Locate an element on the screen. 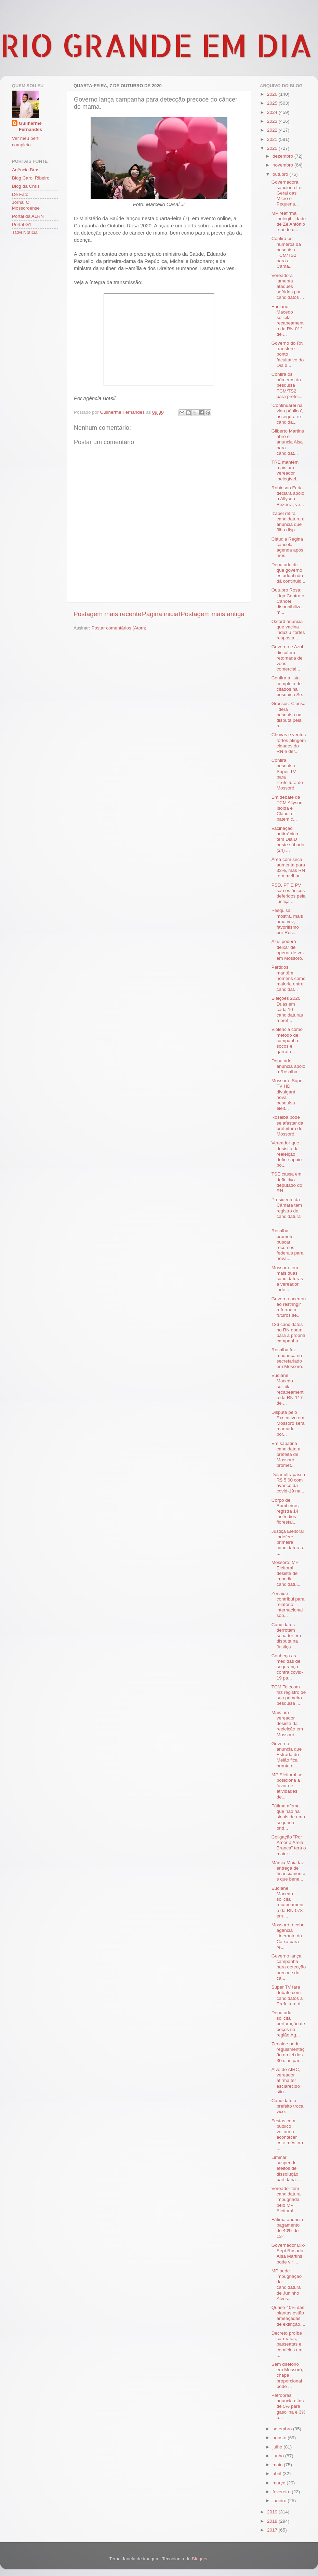 The height and width of the screenshot is (2576, 318). MP reafirma inelegibilidade de Zé Antônio e pede q... is located at coordinates (288, 222).